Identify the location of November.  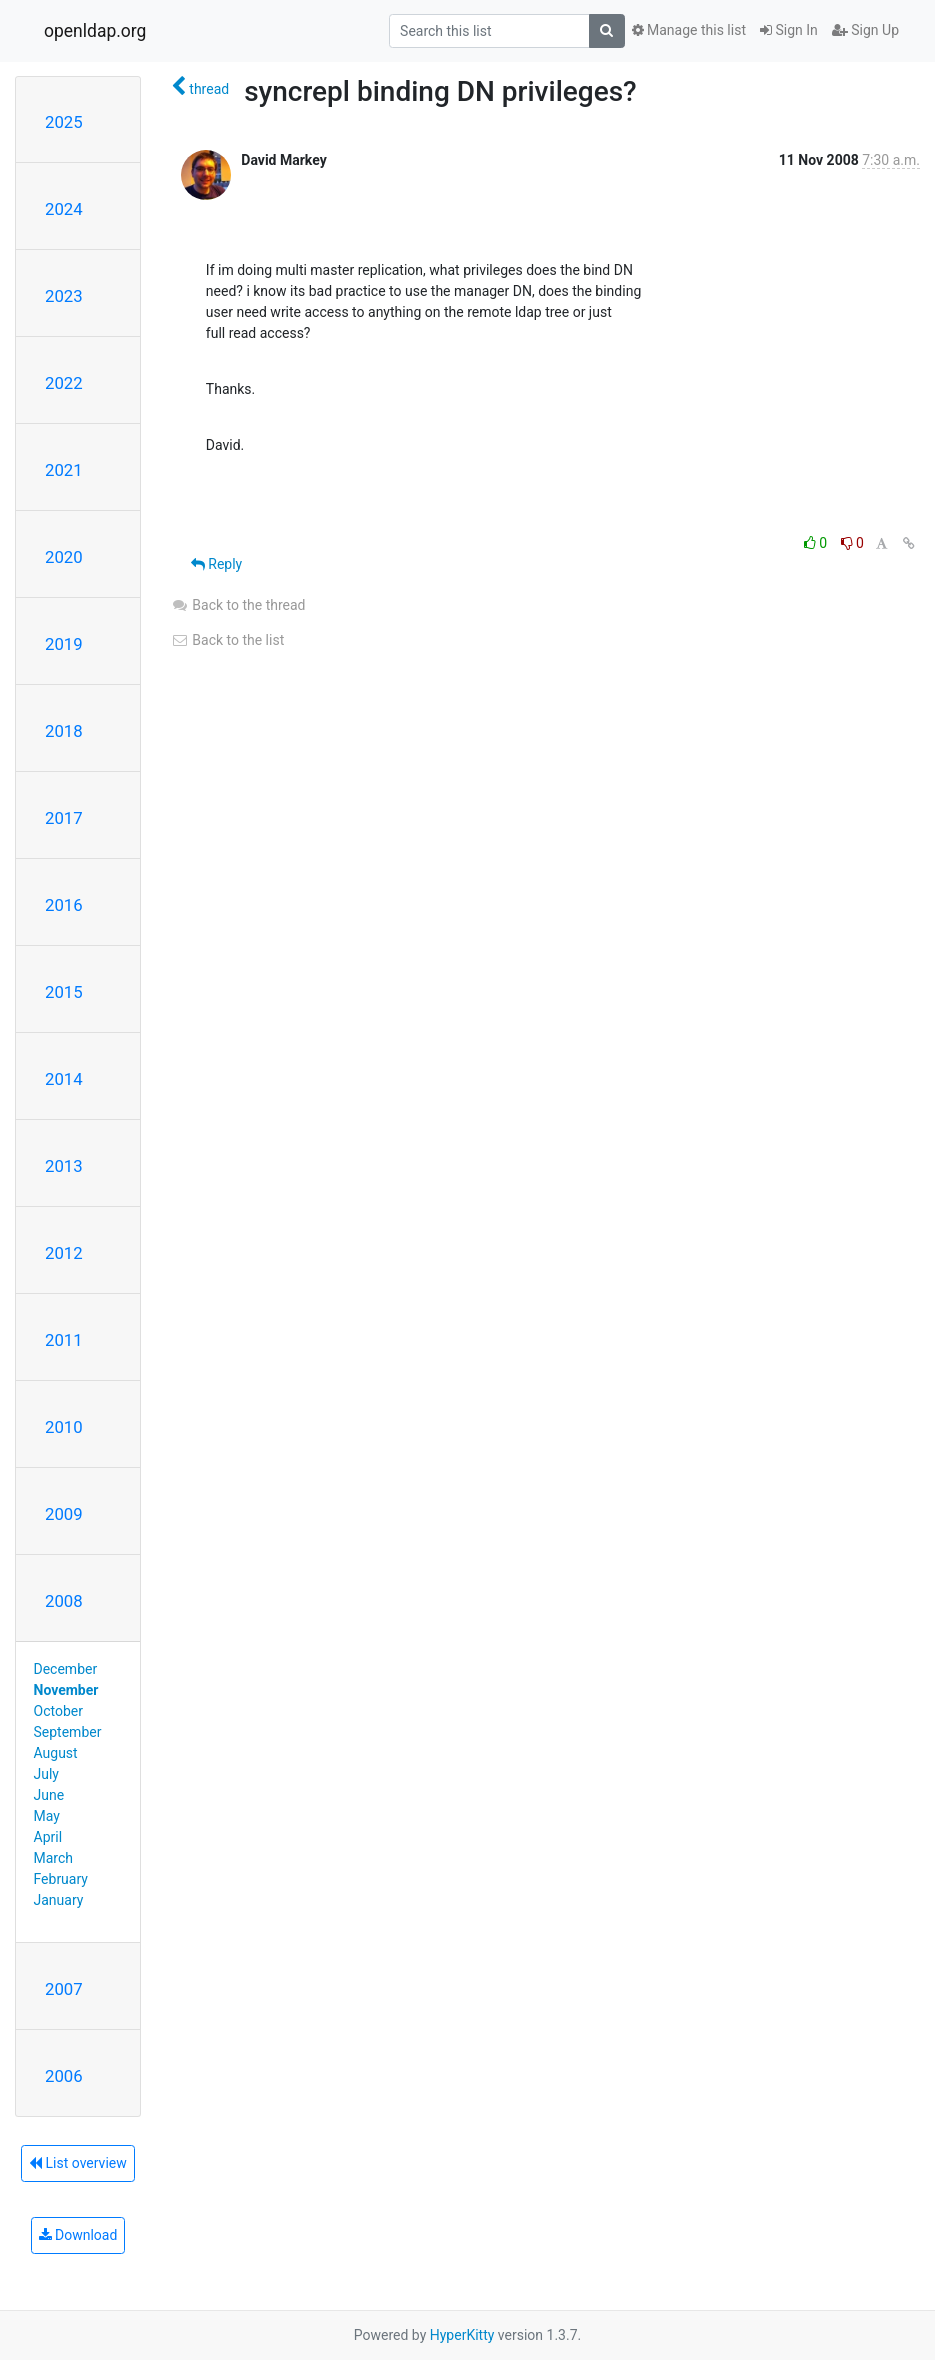
(66, 1690).